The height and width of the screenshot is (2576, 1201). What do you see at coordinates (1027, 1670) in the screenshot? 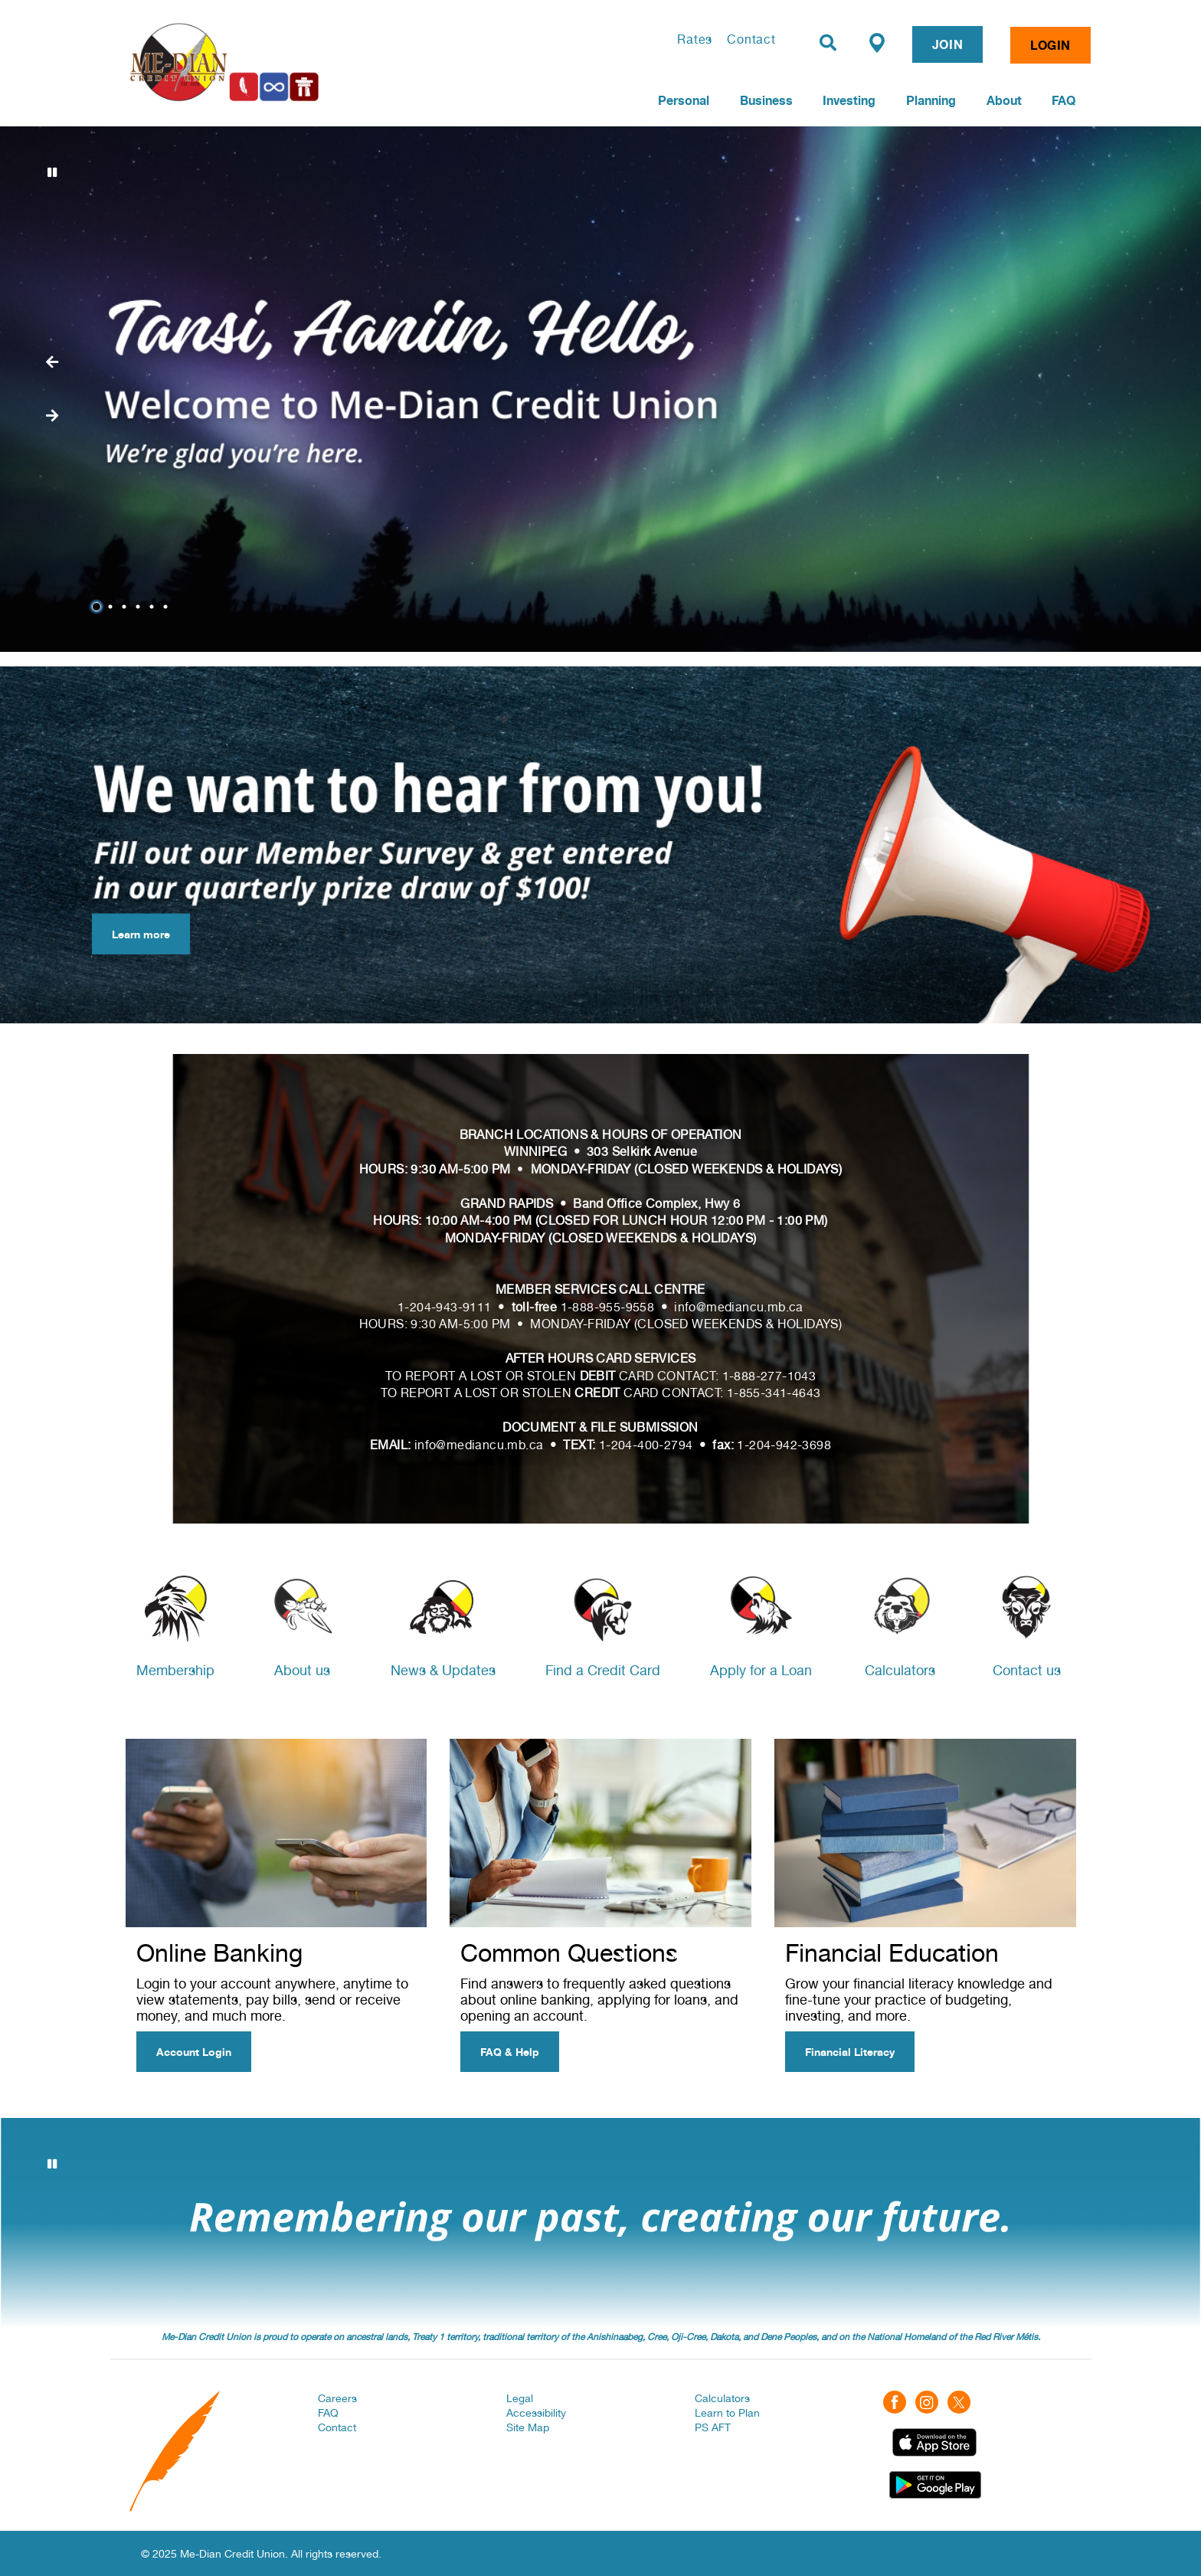
I see `Contact us` at bounding box center [1027, 1670].